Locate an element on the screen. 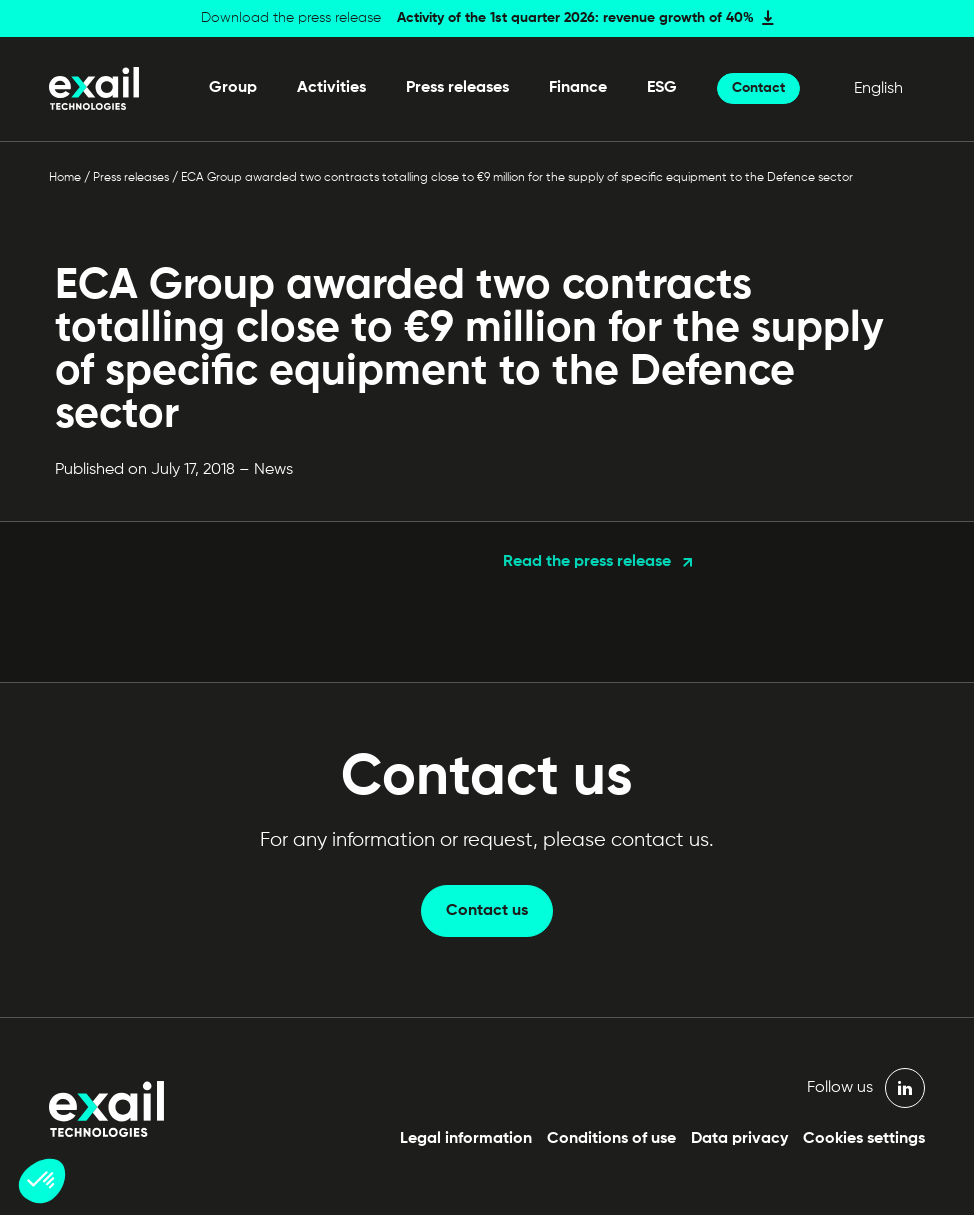 The image size is (974, 1215). Cookies settings is located at coordinates (864, 1139).